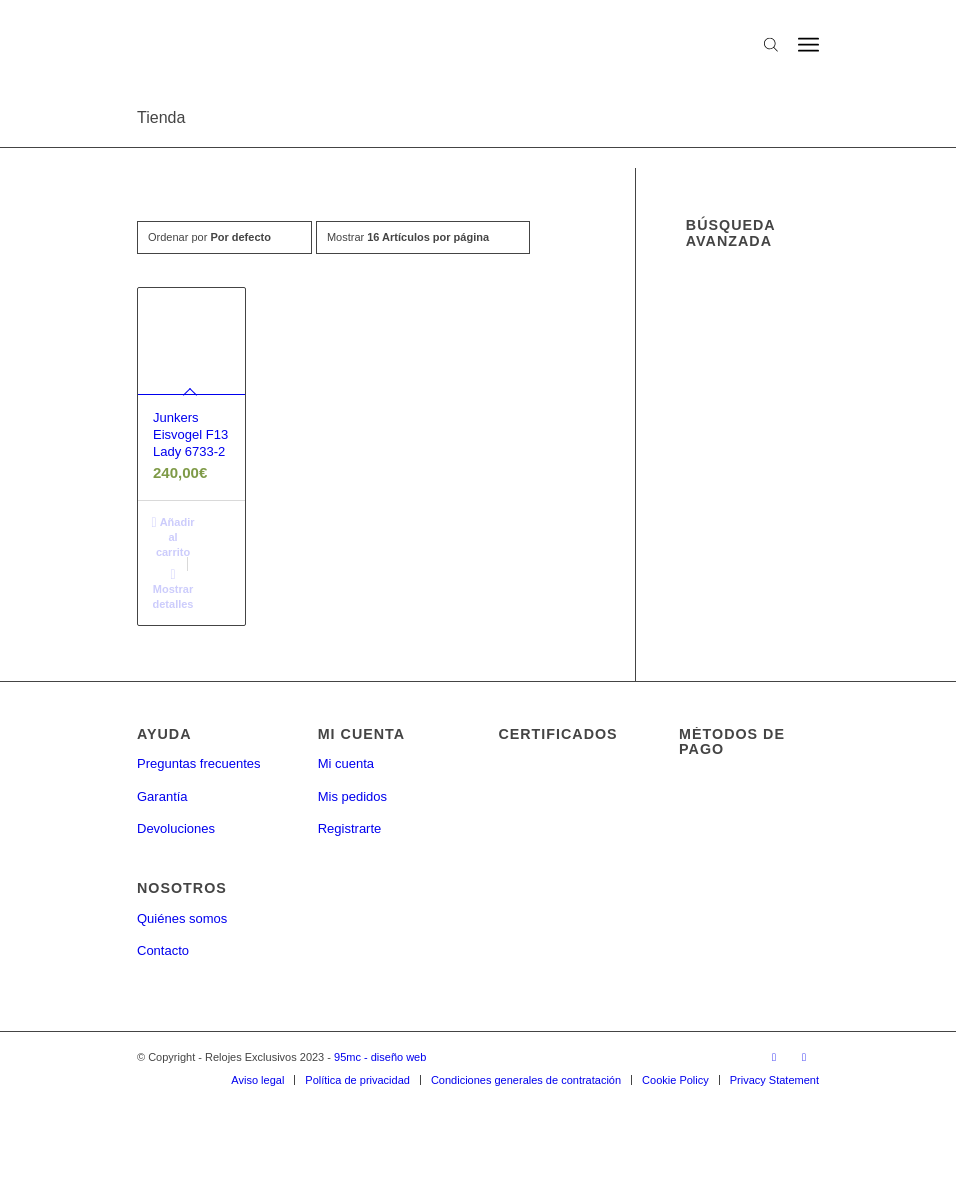 This screenshot has width=956, height=1196. Describe the element at coordinates (173, 588) in the screenshot. I see `Mostrar detalles` at that location.